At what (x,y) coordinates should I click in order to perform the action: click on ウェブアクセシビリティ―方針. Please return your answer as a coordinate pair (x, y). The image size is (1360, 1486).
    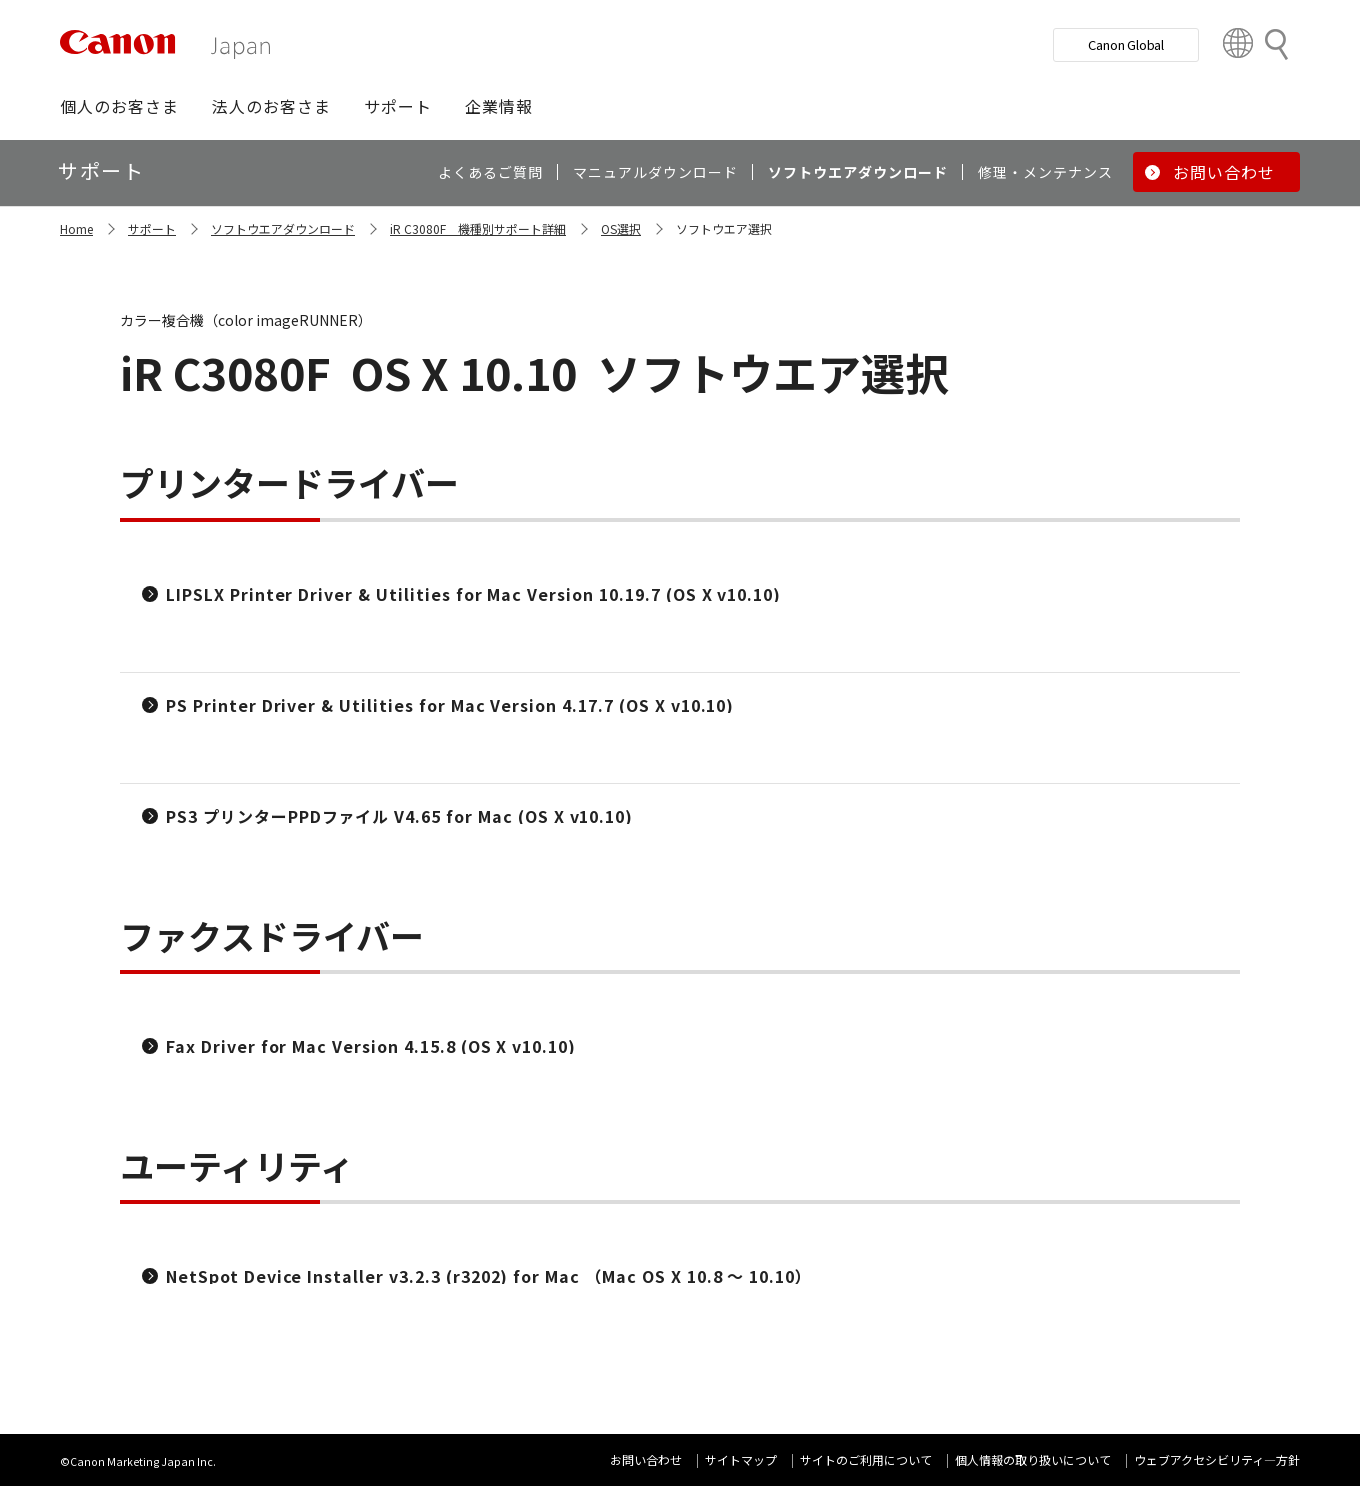
    Looking at the image, I should click on (1217, 1459).